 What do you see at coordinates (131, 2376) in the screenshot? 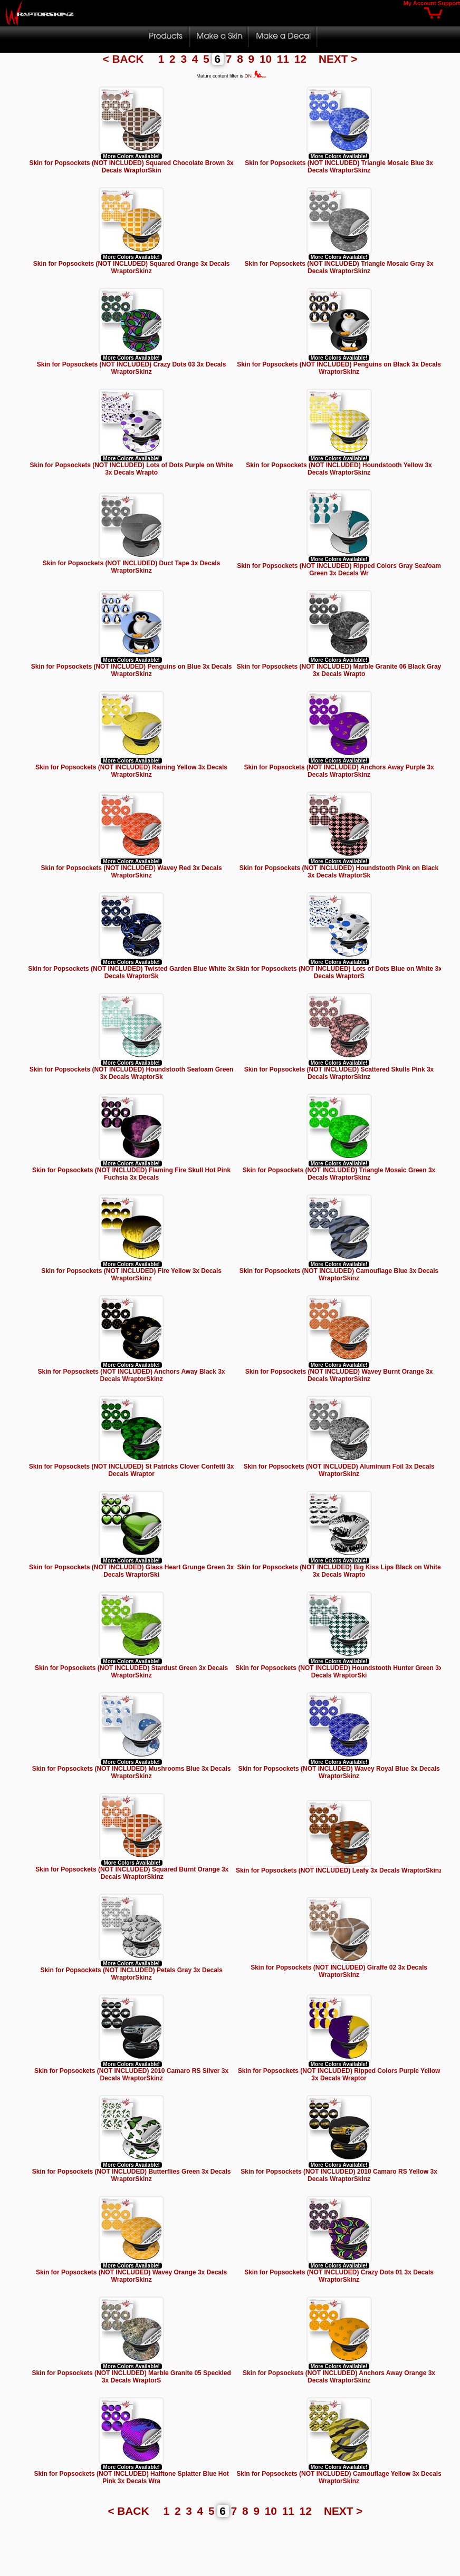
I see `Skin for Popsockets (NOT INCLUDED) Marble Granite 05 Speckled 3x Decals WraptorS` at bounding box center [131, 2376].